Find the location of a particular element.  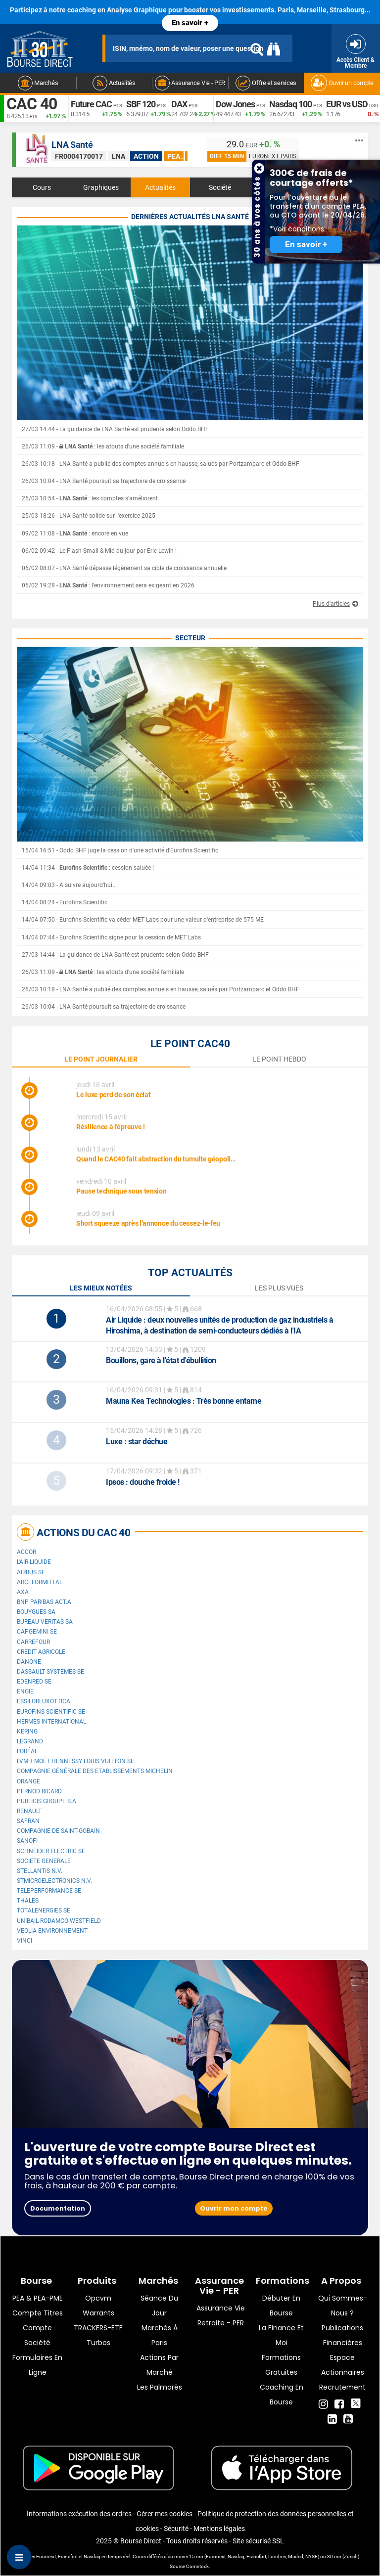

EUR vs USD is located at coordinates (347, 104).